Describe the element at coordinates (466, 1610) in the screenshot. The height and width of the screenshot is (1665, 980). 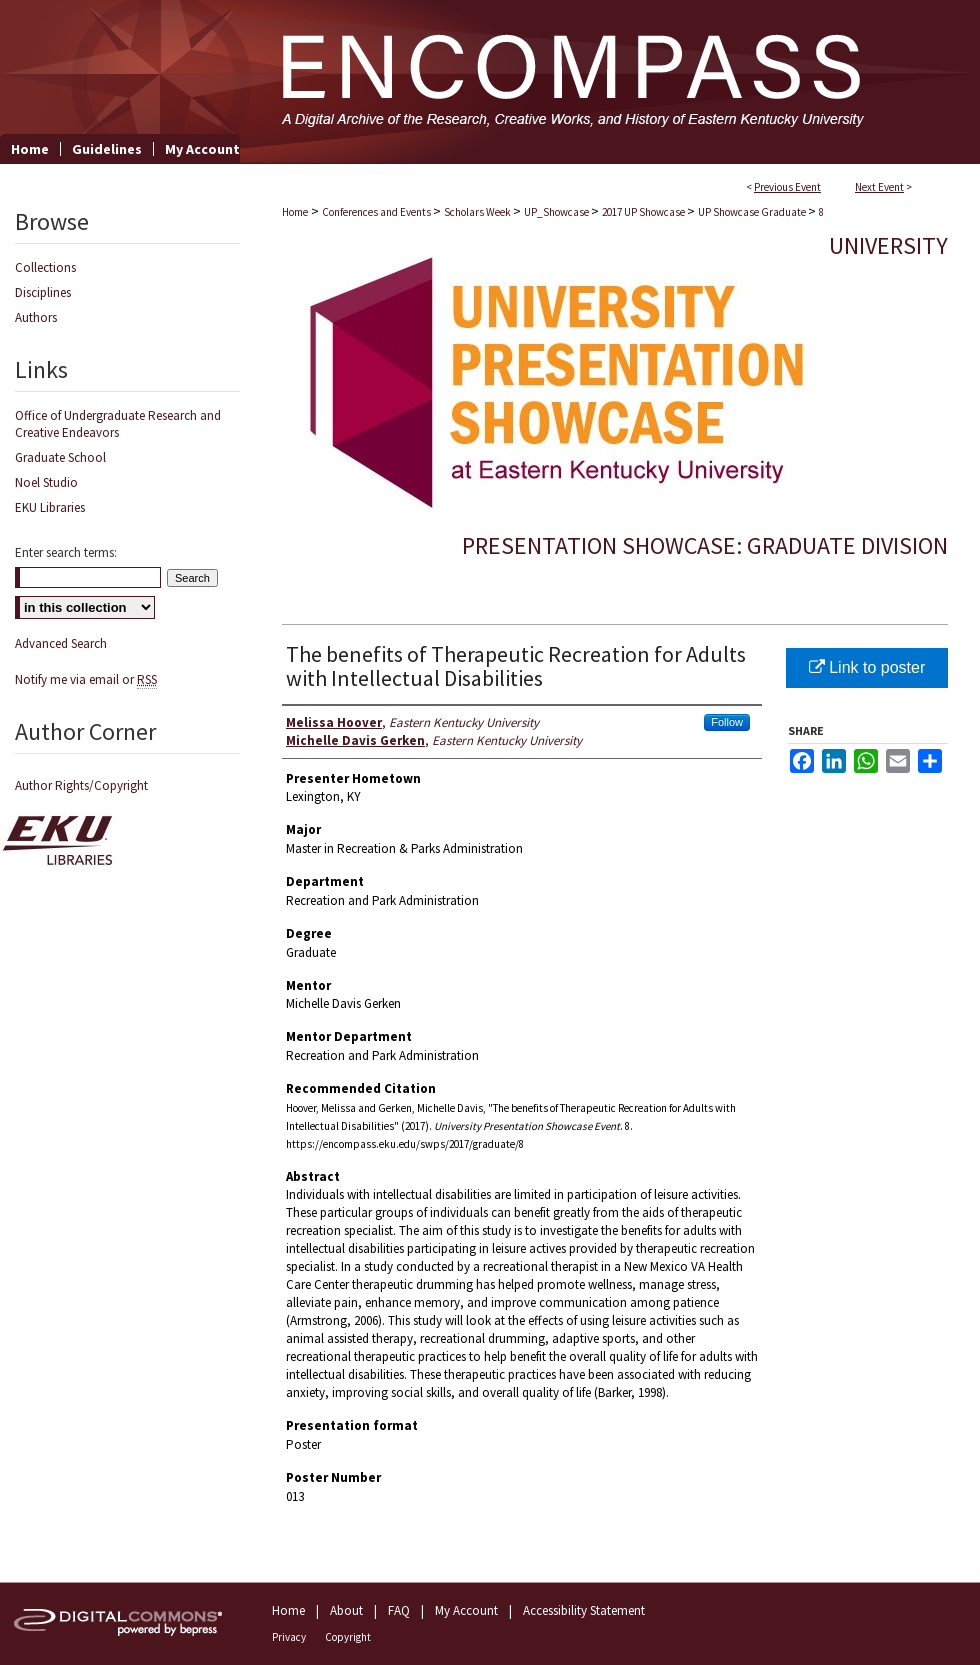
I see `My Account` at that location.